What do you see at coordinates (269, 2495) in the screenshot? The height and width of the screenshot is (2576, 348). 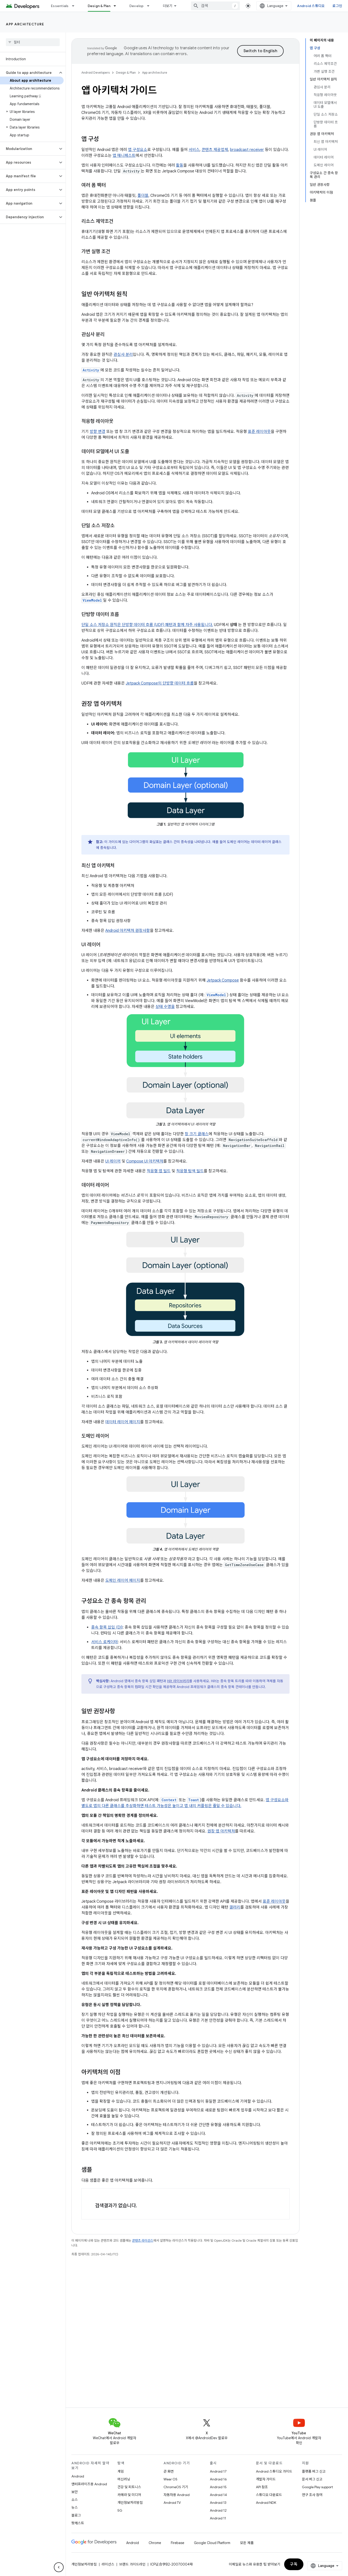 I see `스튜디오 다운로드` at bounding box center [269, 2495].